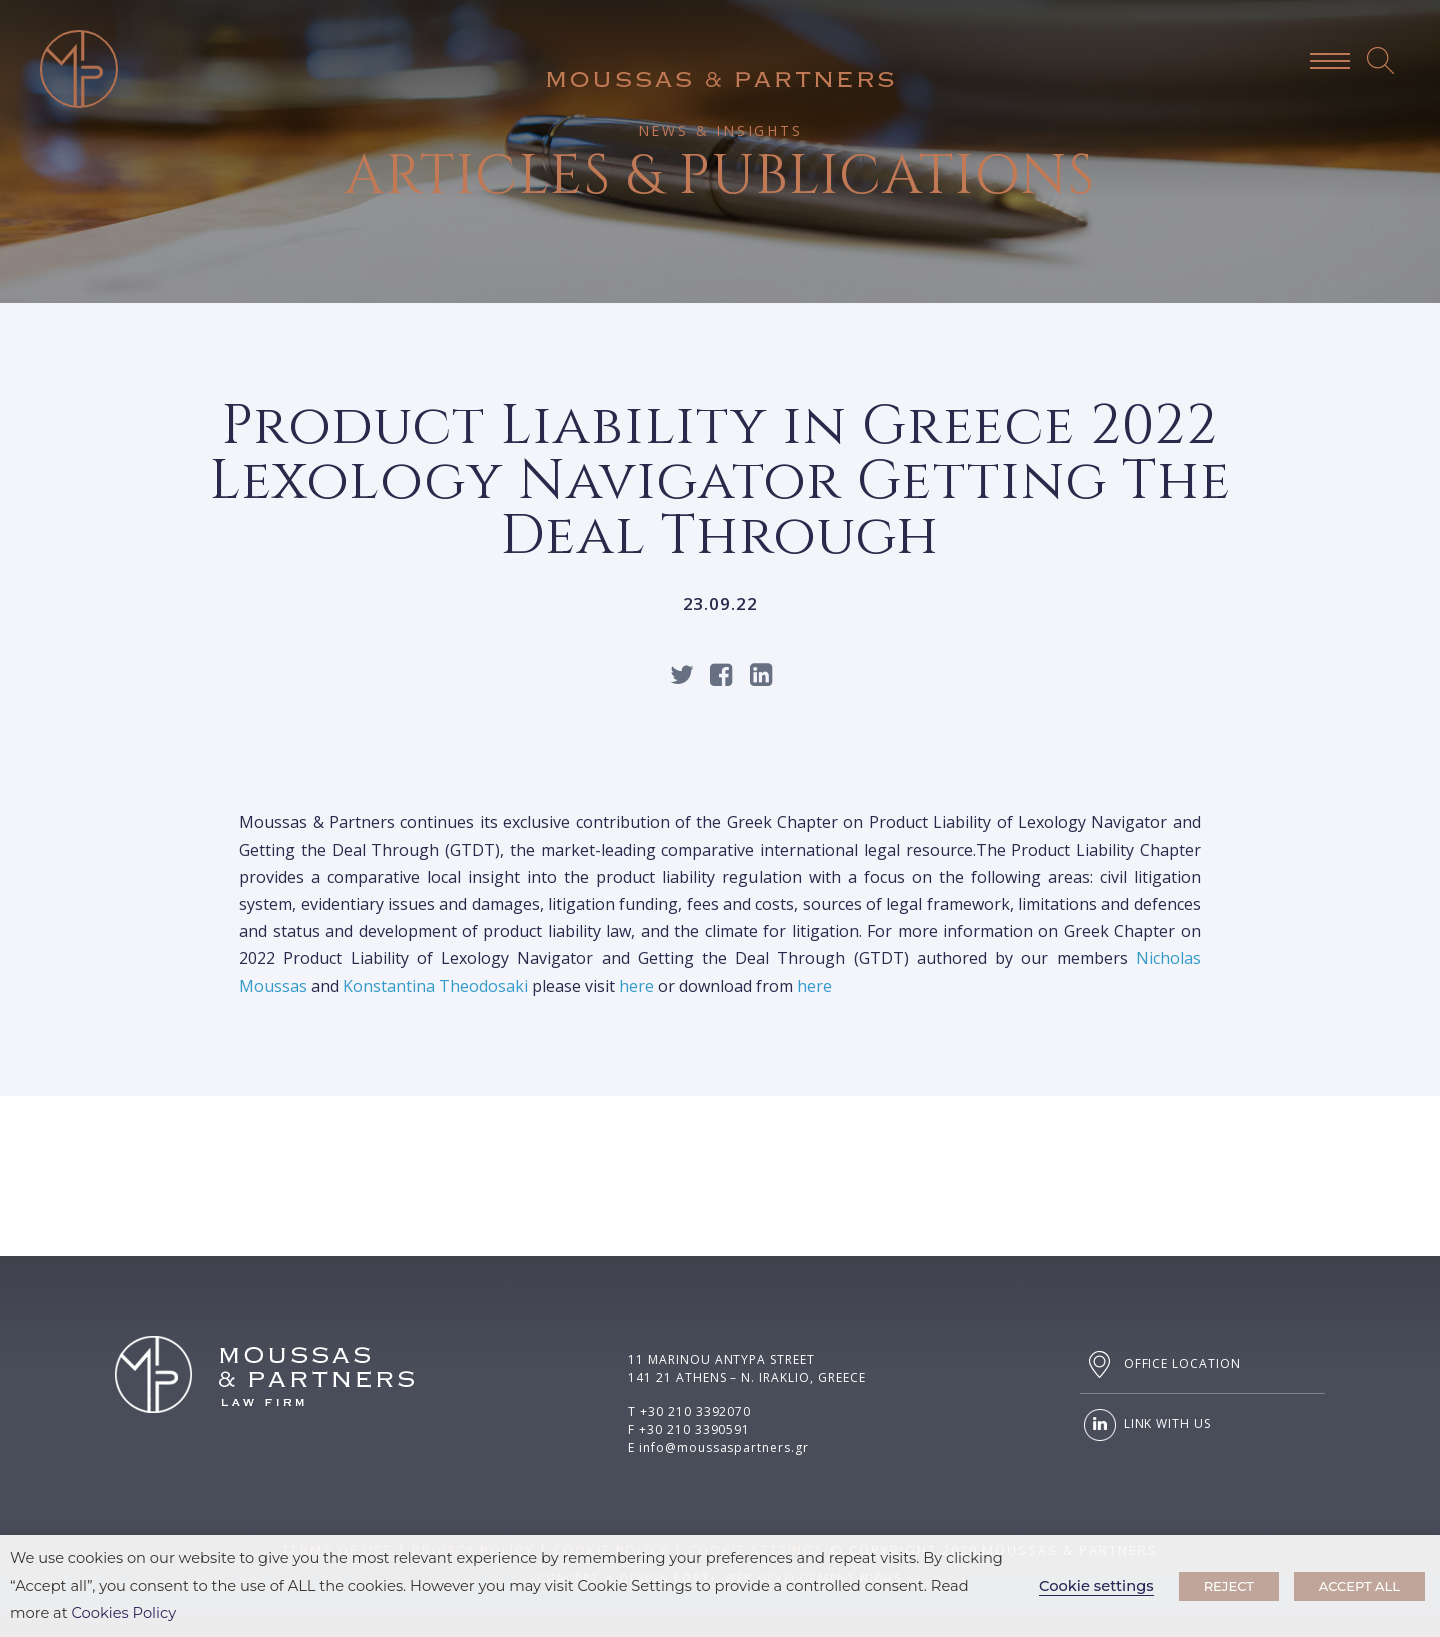 This screenshot has height=1637, width=1440. I want to click on Konstantina Theodosaki, so click(435, 986).